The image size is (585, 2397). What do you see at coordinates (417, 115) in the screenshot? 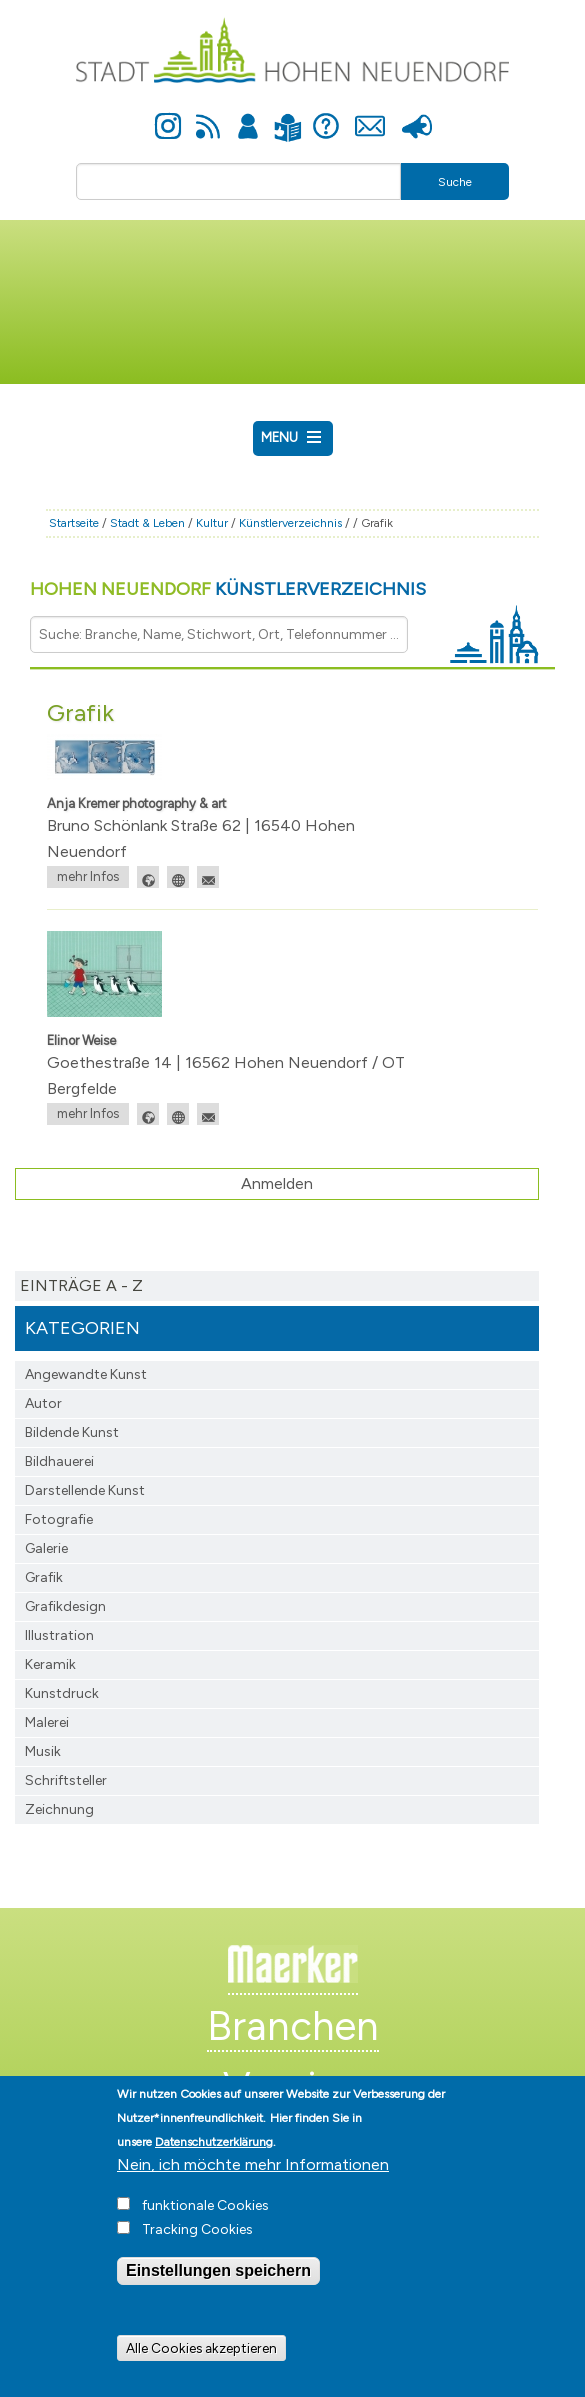
I see `Presse` at bounding box center [417, 115].